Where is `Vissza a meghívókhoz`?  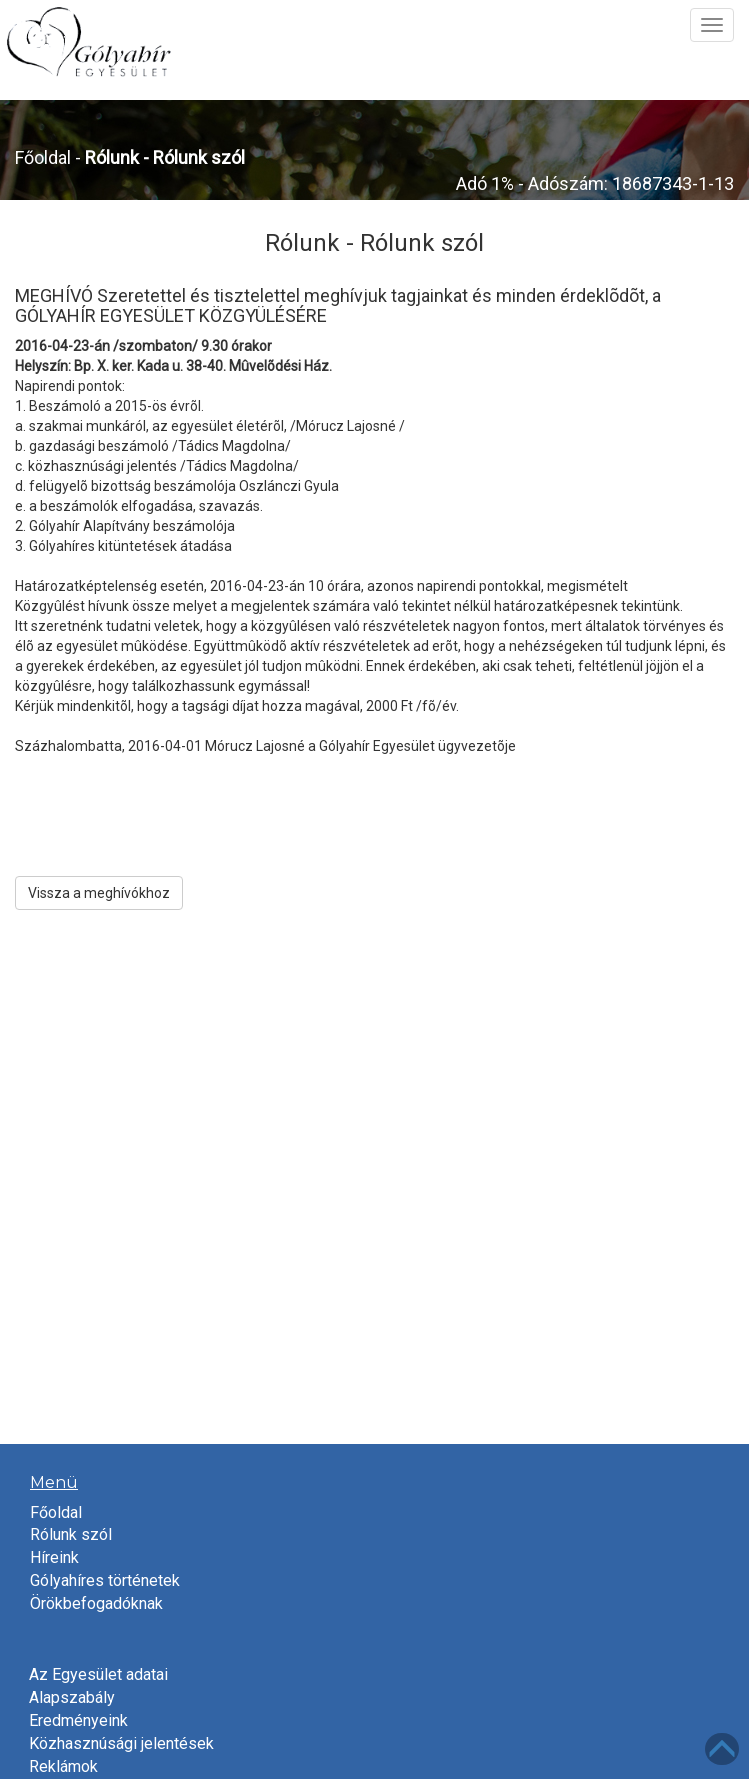 Vissza a meghívókhoz is located at coordinates (99, 893).